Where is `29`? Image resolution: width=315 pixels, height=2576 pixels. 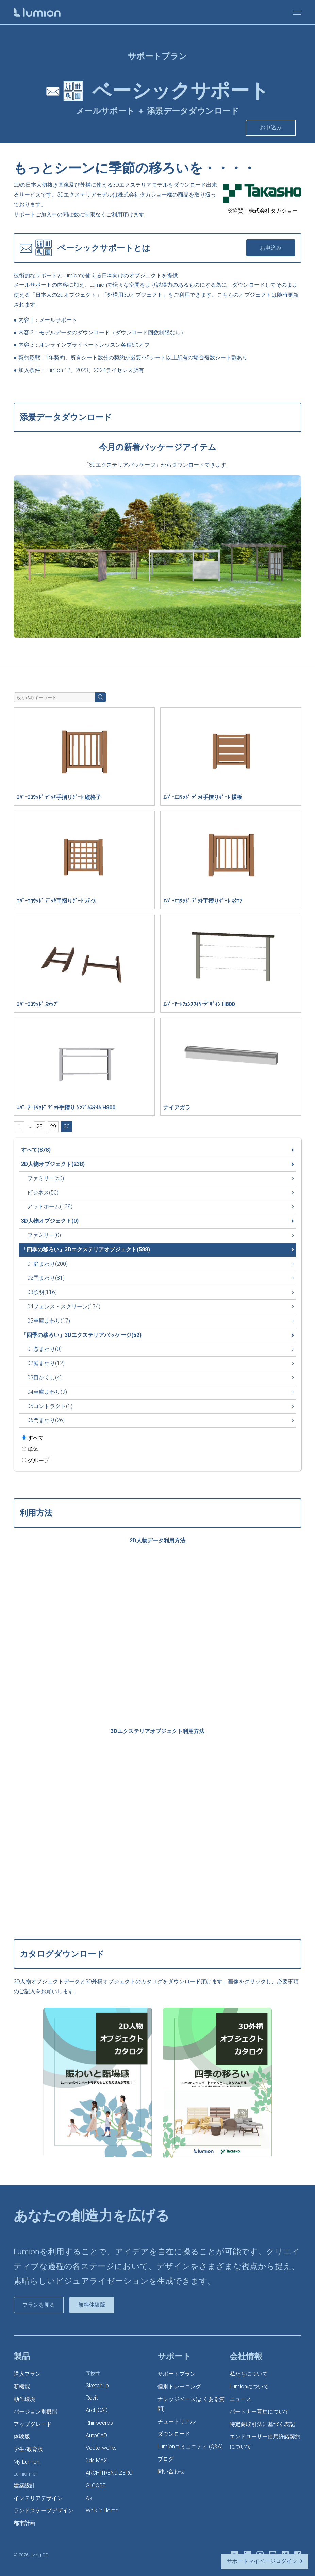 29 is located at coordinates (53, 1126).